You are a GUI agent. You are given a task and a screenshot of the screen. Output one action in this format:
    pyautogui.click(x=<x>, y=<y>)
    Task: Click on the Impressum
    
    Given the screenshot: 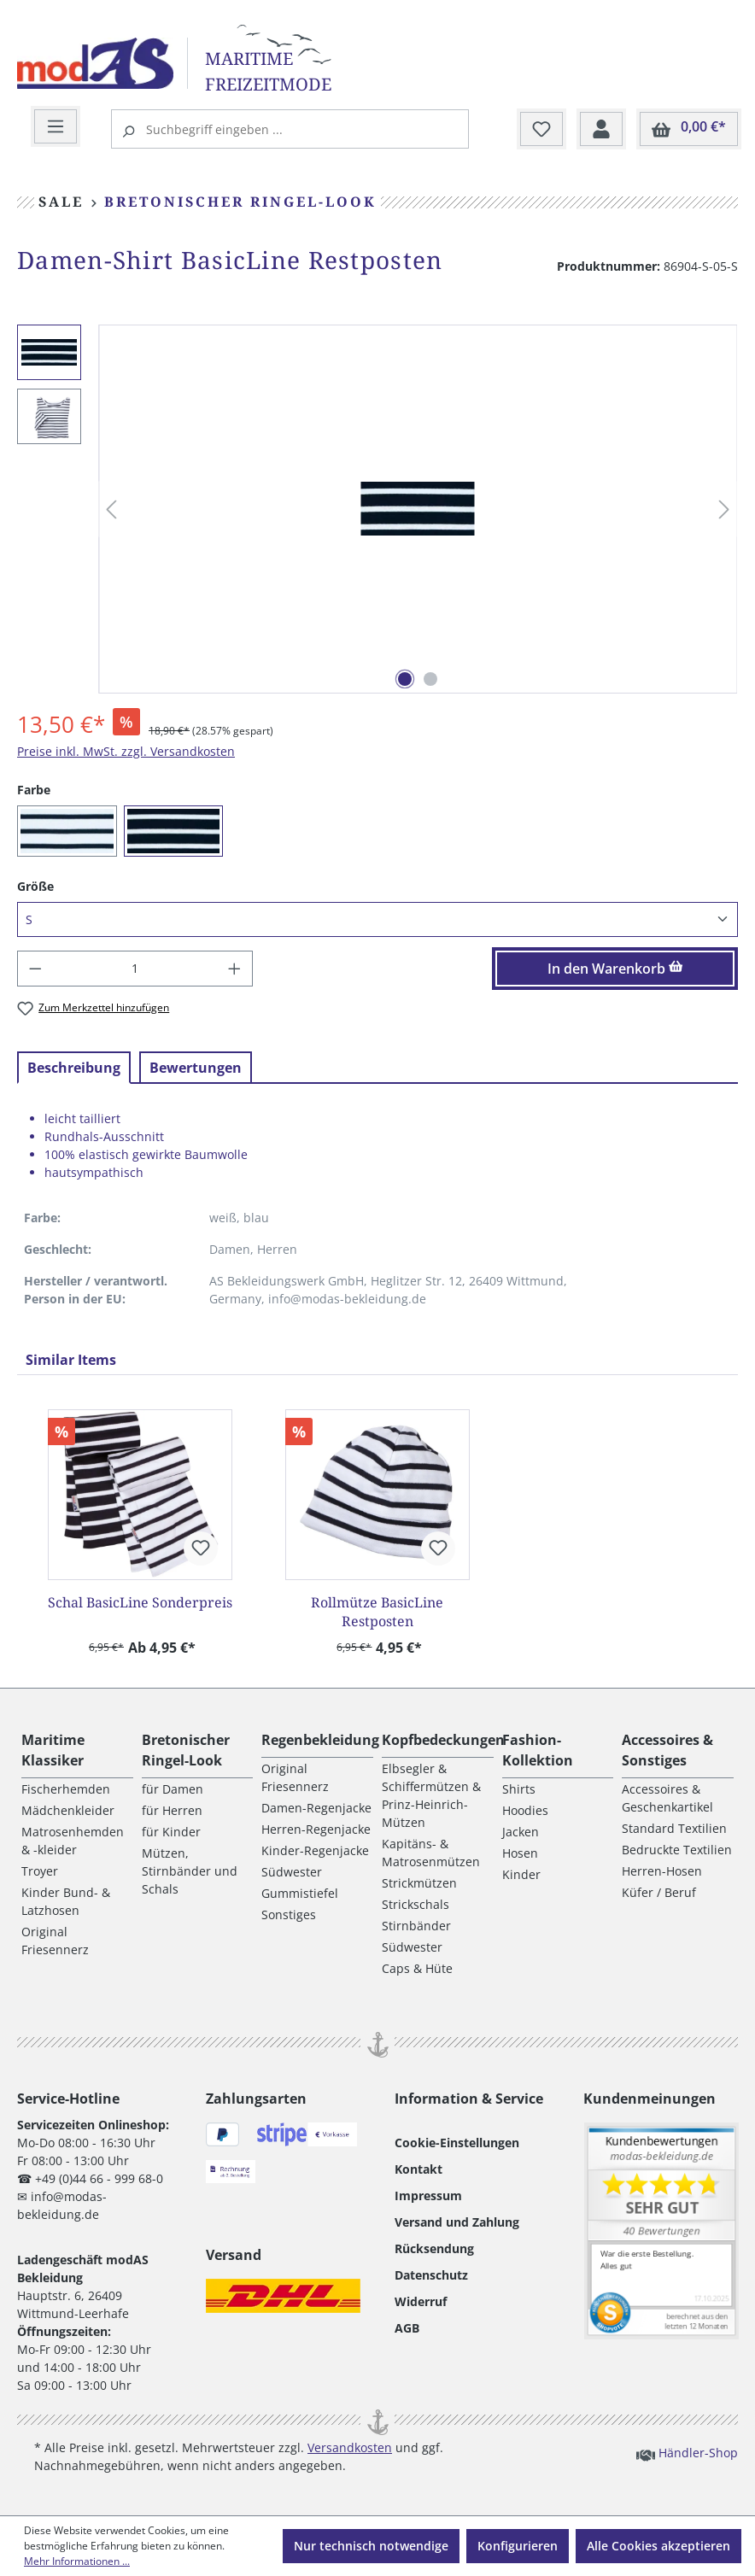 What is the action you would take?
    pyautogui.click(x=428, y=2195)
    